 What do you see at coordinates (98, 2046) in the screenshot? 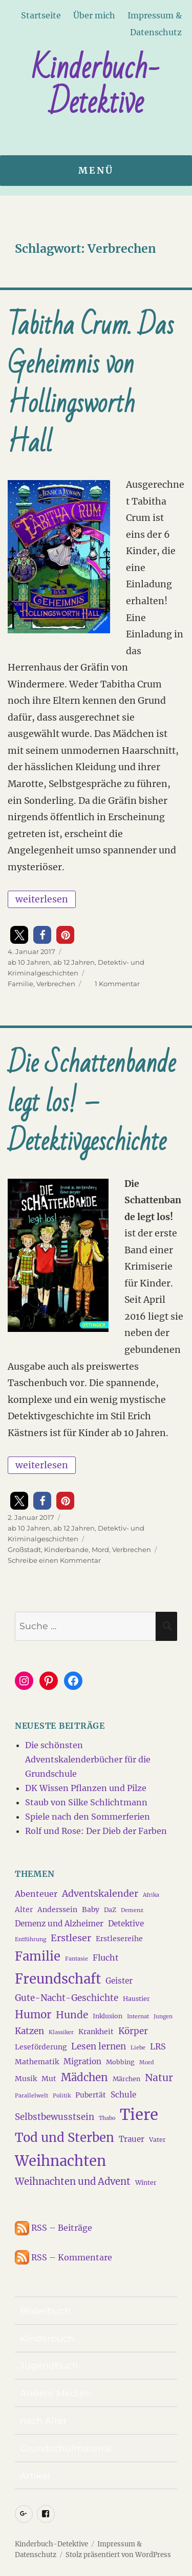
I see `Lesen lernen [Lesen lernen (8 Einträge)]` at bounding box center [98, 2046].